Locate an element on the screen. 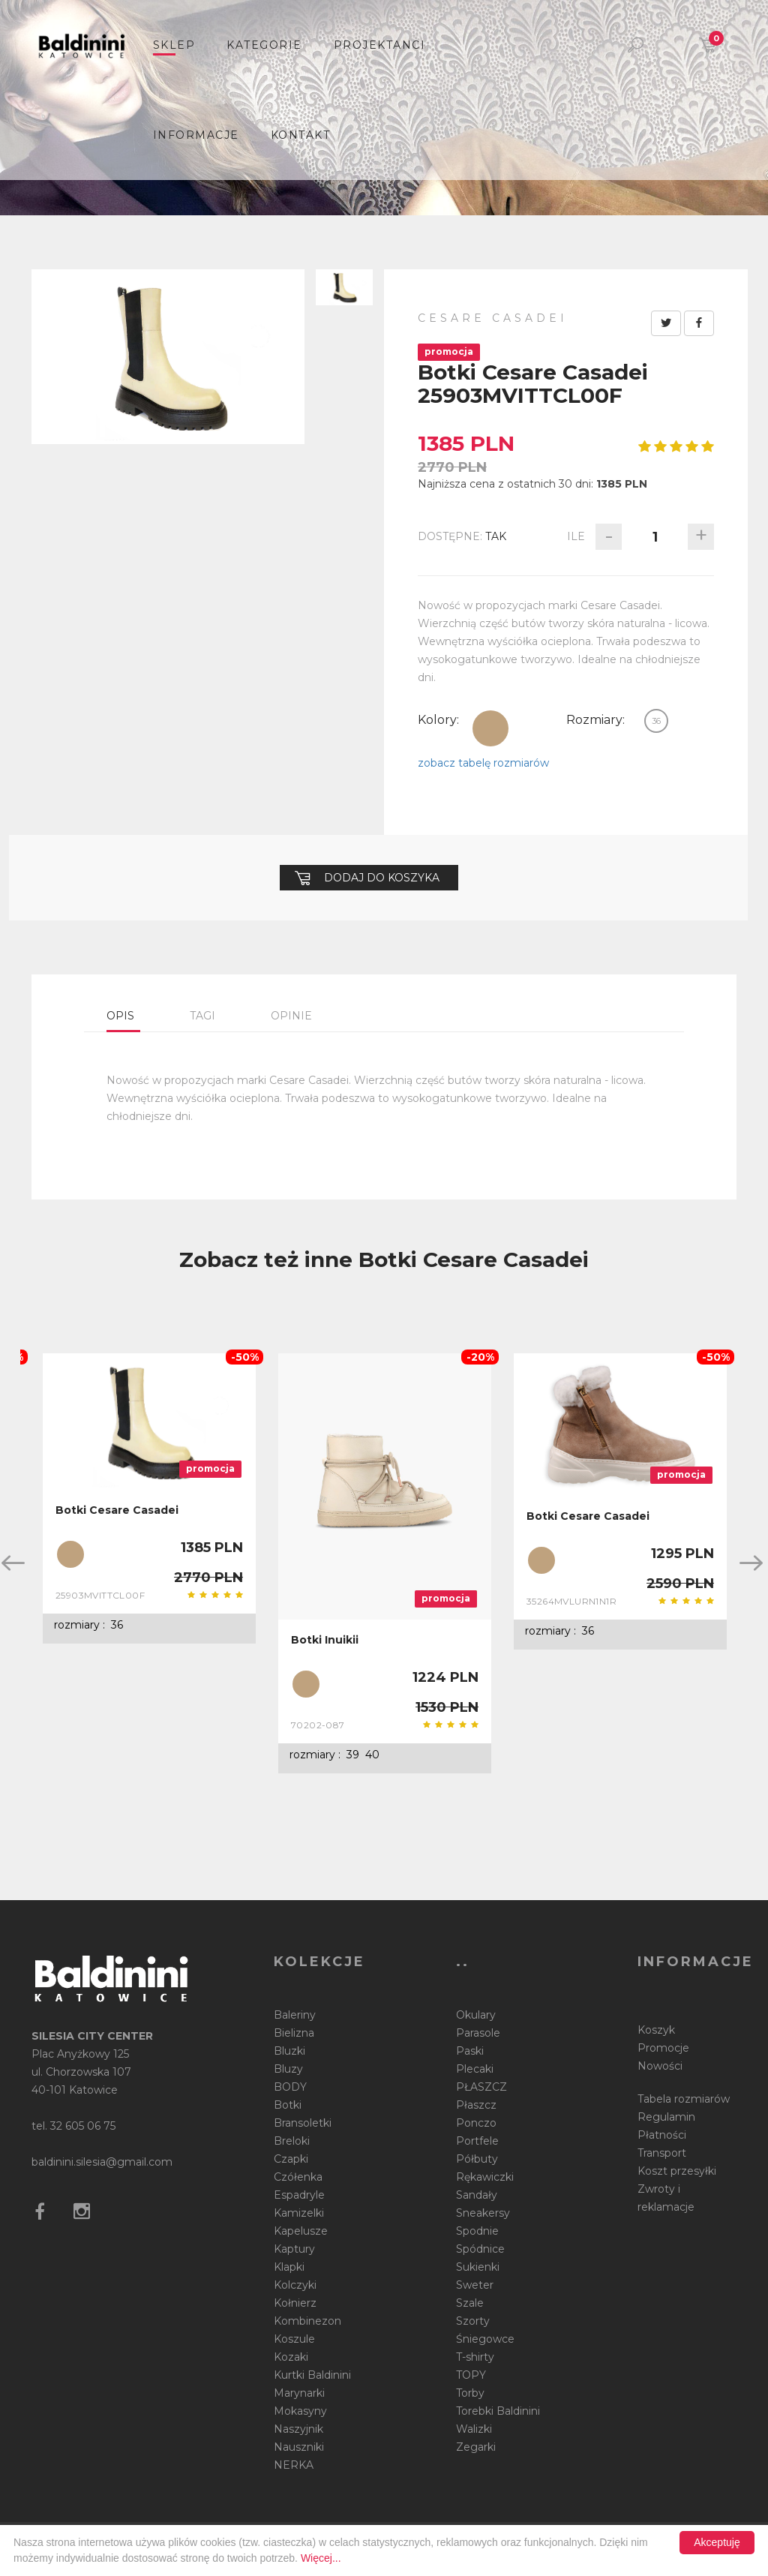 The height and width of the screenshot is (2576, 768). Kaptury is located at coordinates (294, 2249).